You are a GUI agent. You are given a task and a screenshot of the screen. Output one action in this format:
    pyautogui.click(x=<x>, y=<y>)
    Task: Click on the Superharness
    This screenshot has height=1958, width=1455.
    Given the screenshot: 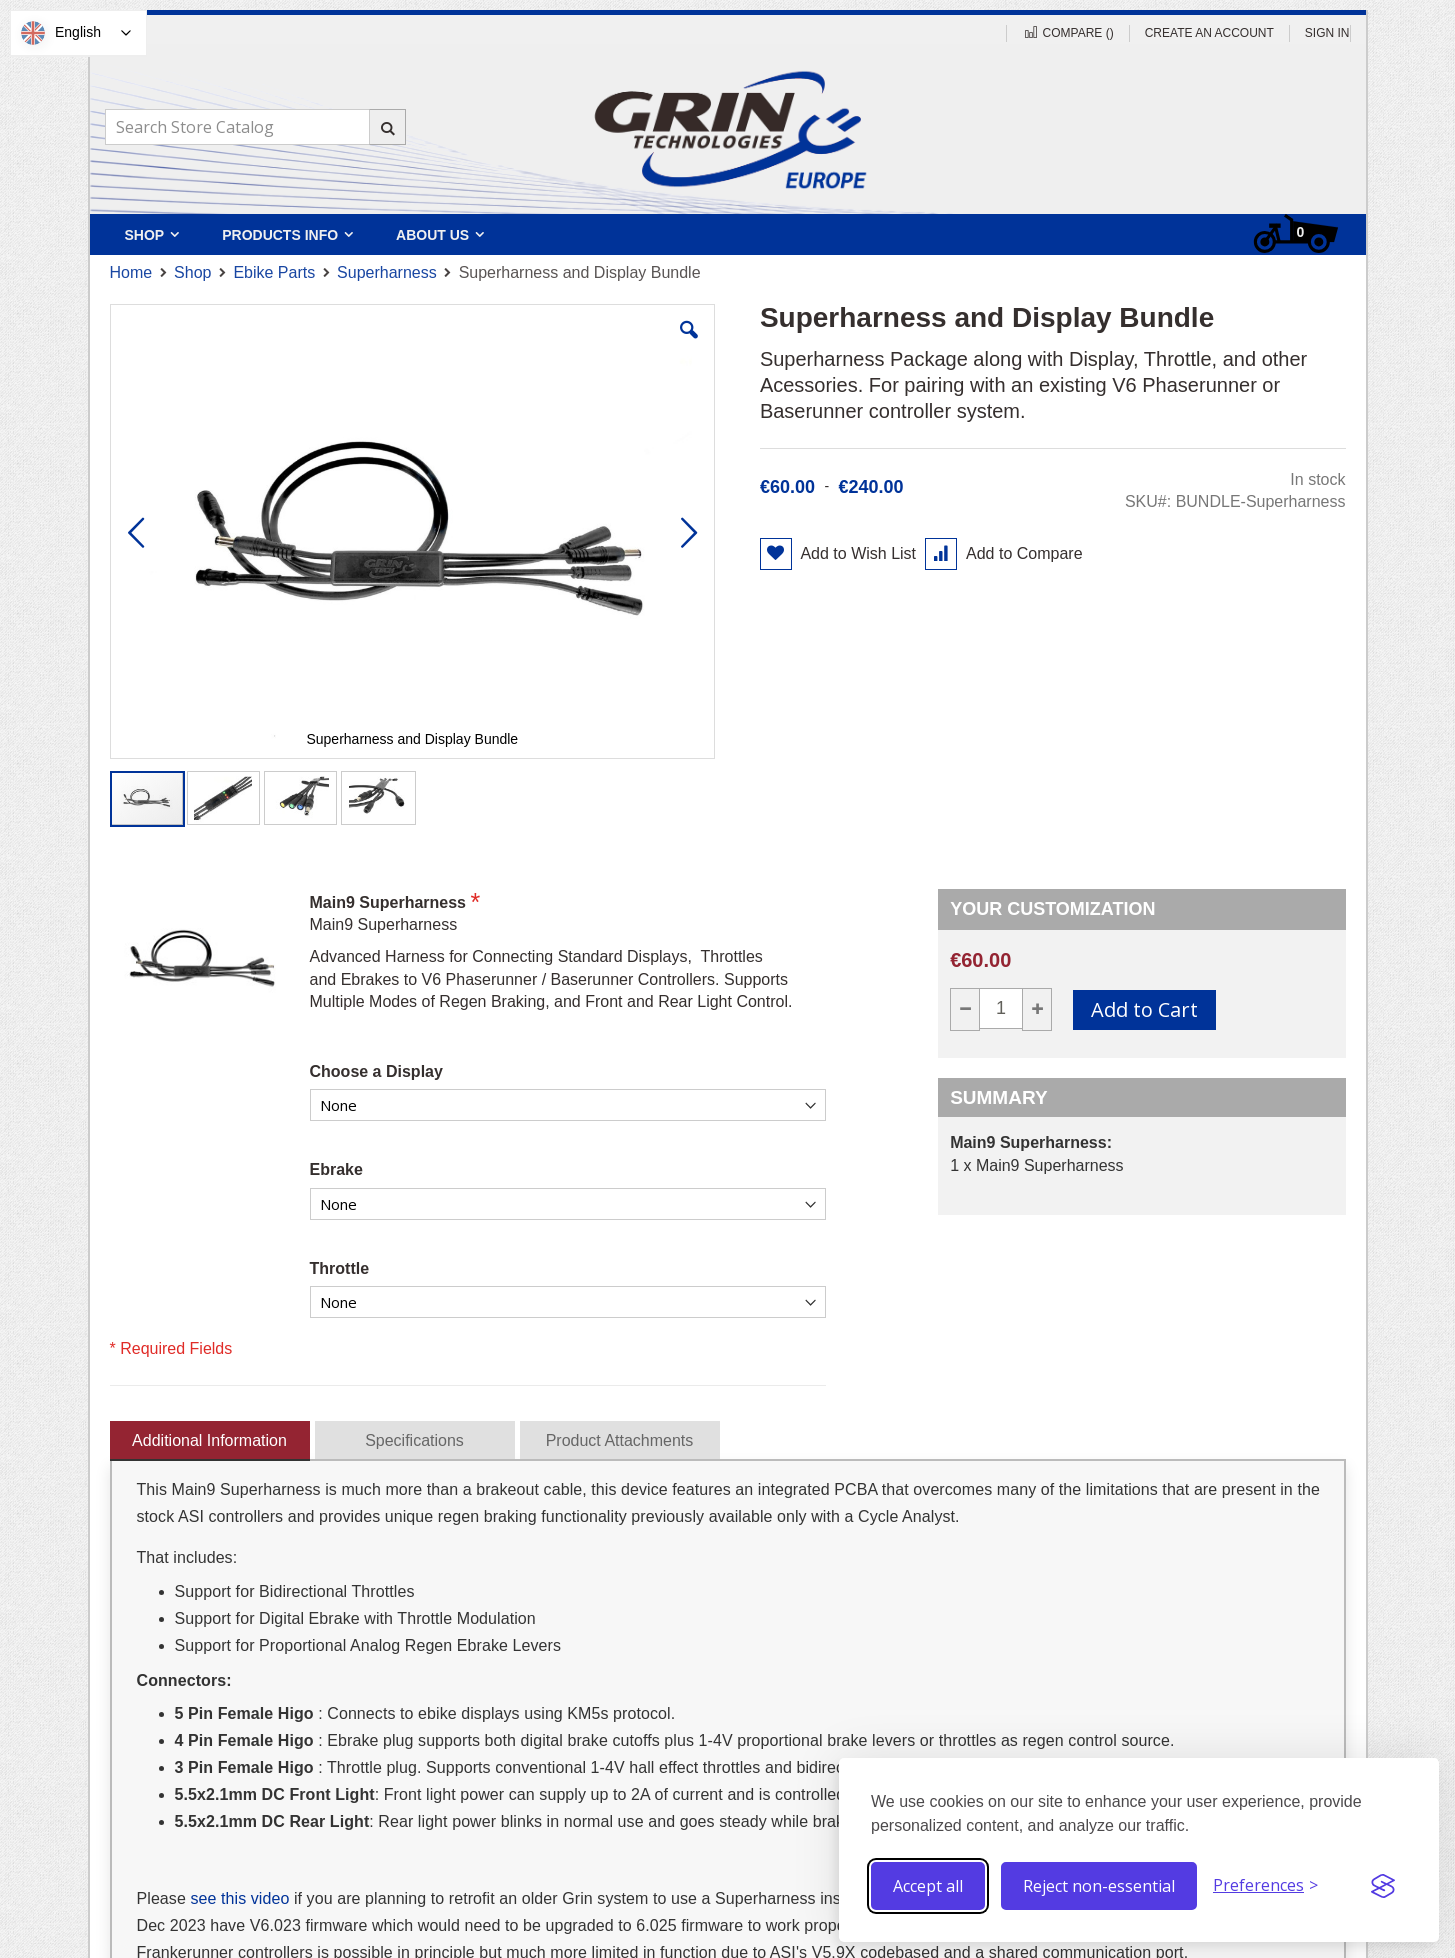 What is the action you would take?
    pyautogui.click(x=387, y=273)
    